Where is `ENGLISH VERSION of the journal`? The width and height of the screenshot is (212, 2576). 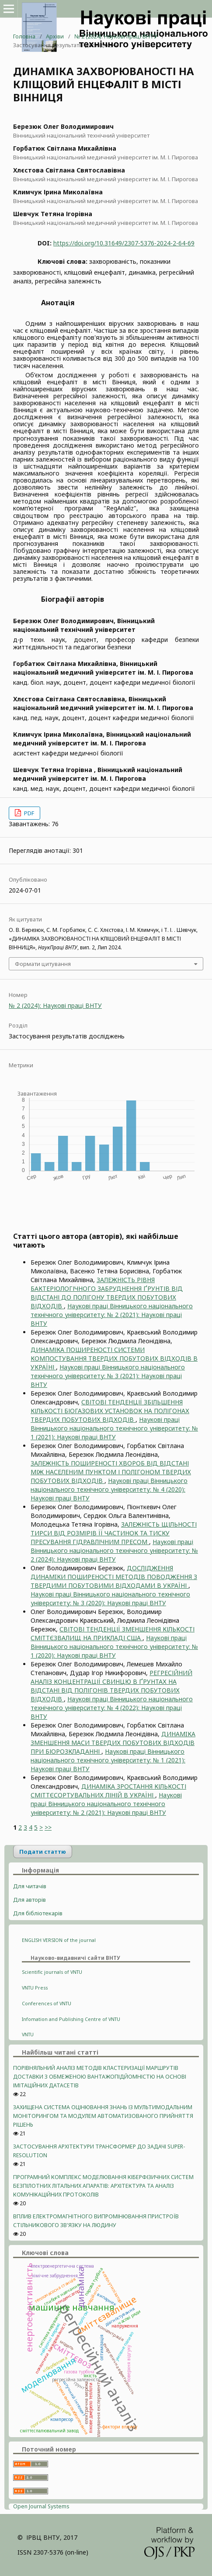 ENGLISH VERSION of the journal is located at coordinates (59, 1940).